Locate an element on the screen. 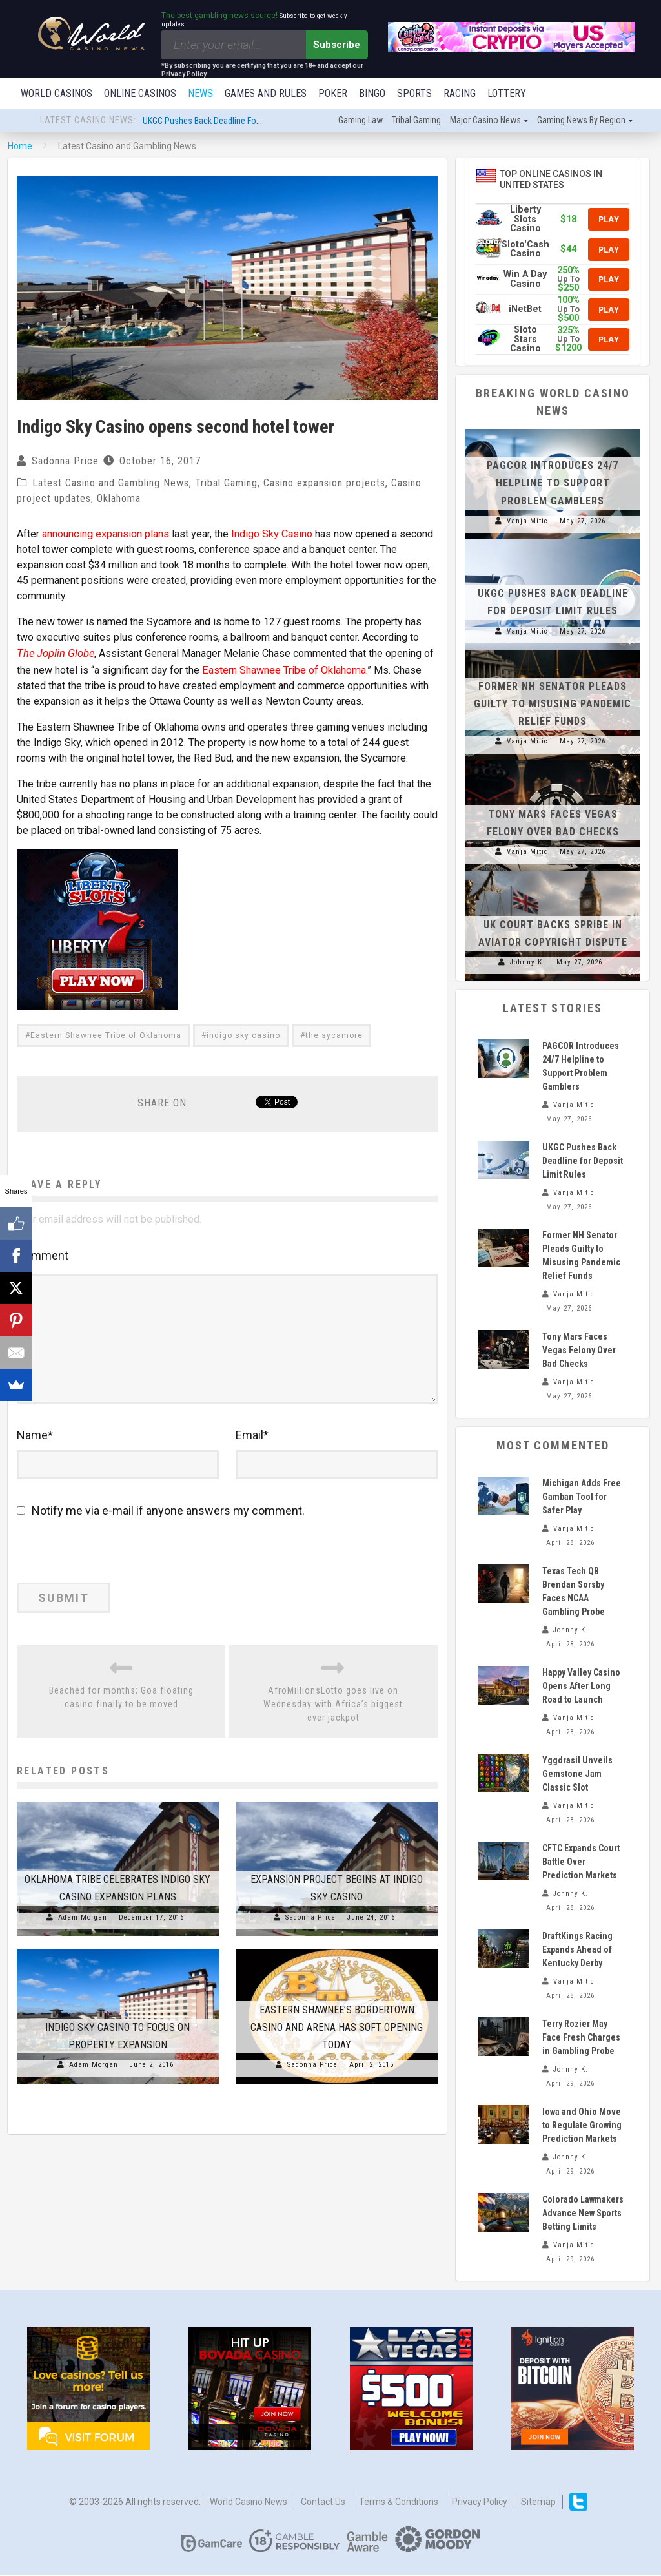 The image size is (661, 2576). Play is located at coordinates (608, 220).